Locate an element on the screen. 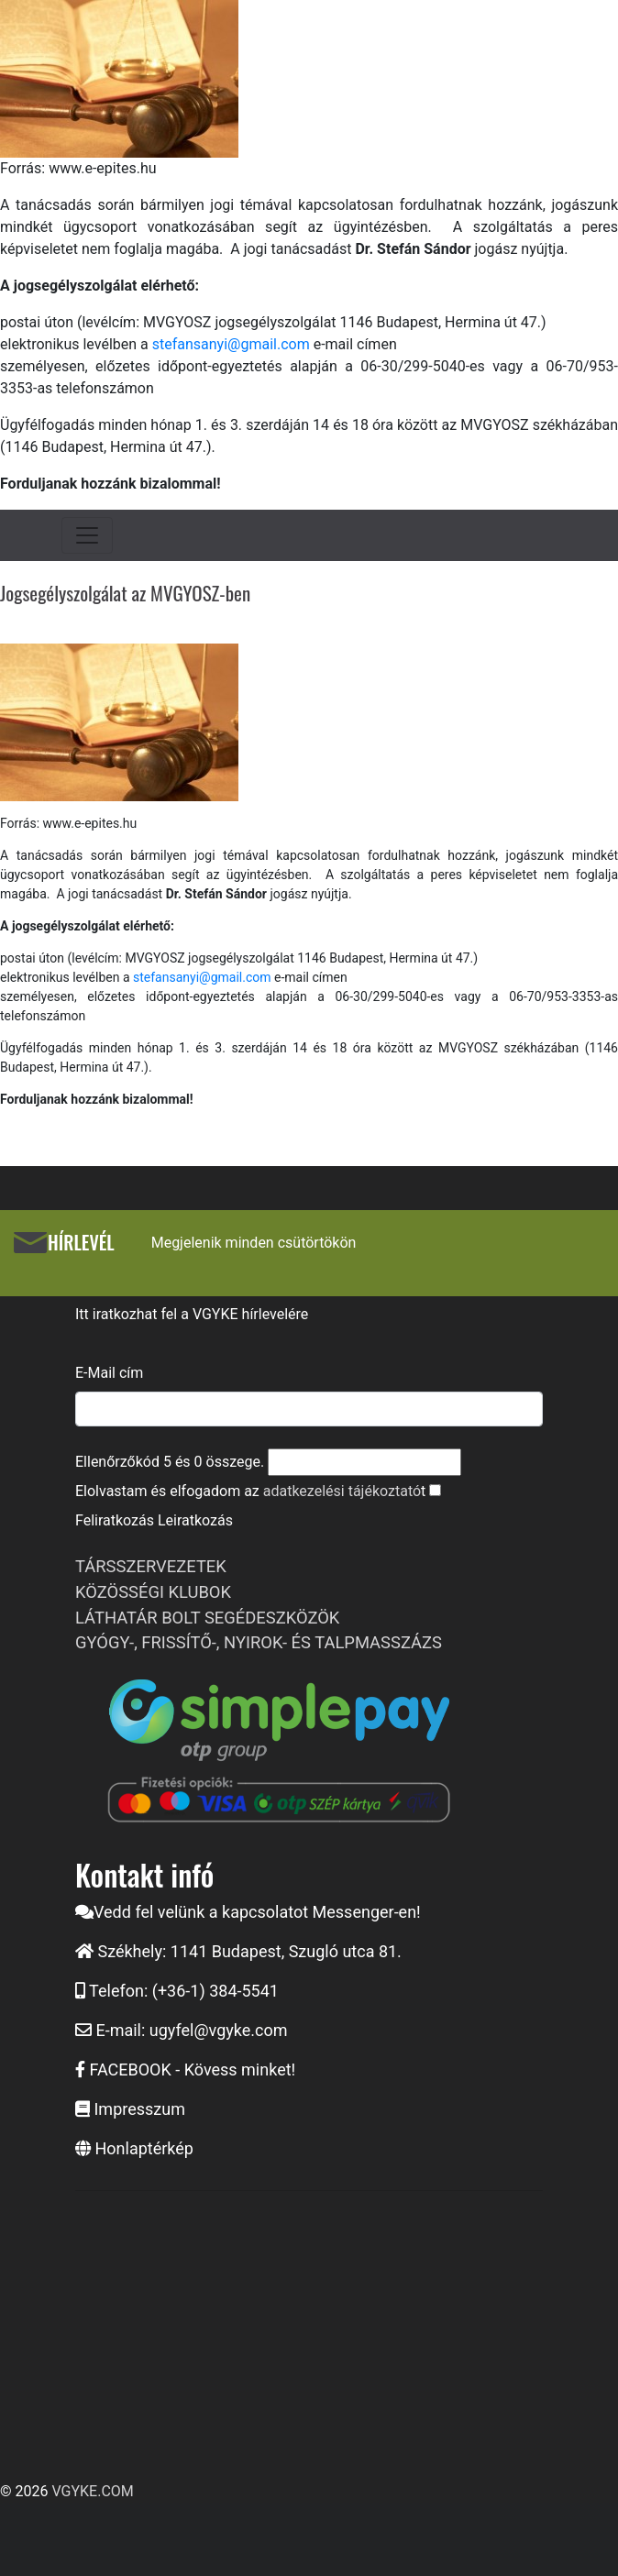 This screenshot has width=618, height=2576. Feliratkozás is located at coordinates (114, 1520).